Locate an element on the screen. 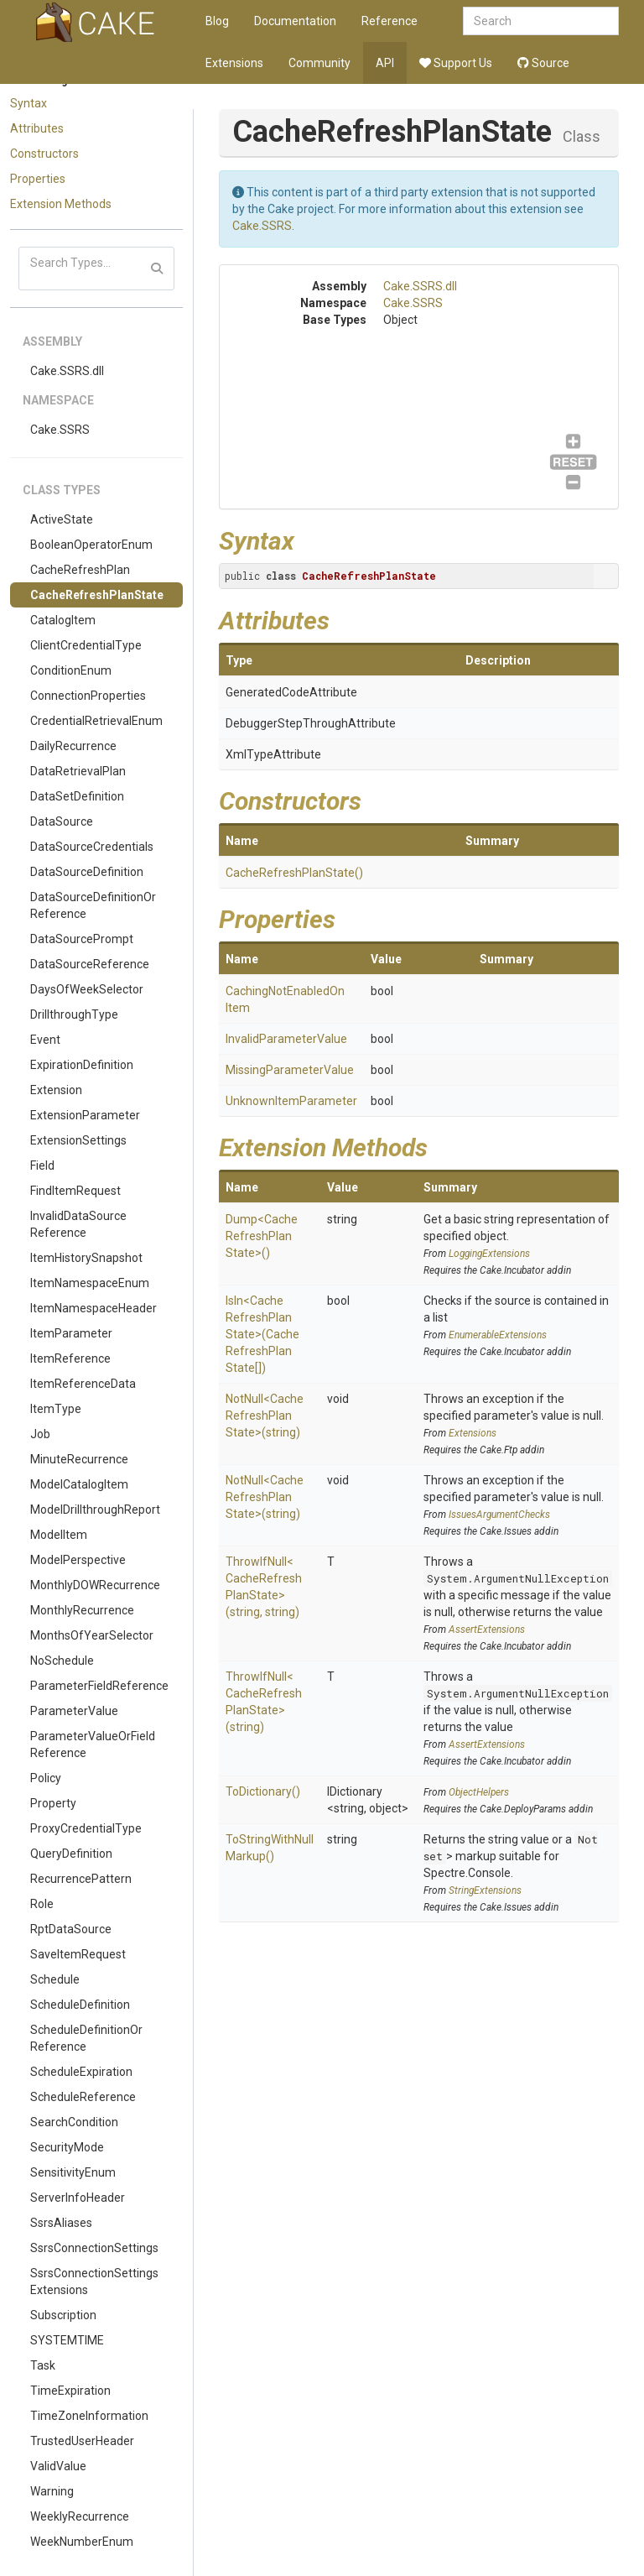  RecurrencePattern is located at coordinates (81, 1878).